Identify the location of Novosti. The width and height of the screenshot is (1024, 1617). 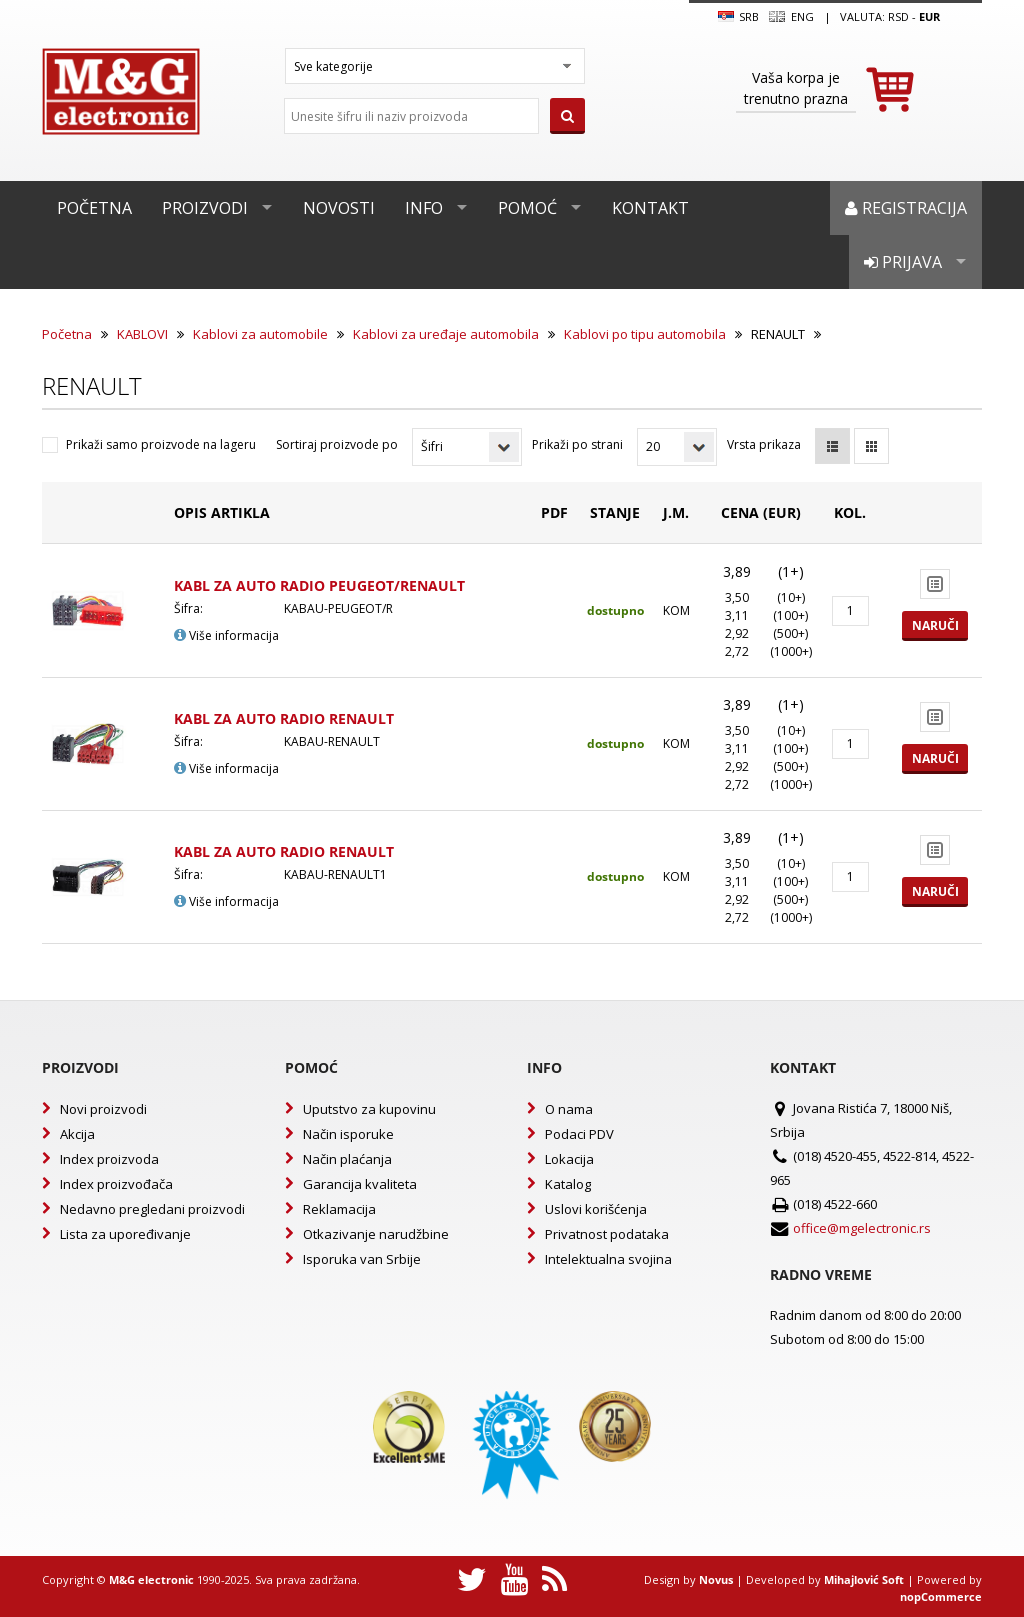
(339, 208).